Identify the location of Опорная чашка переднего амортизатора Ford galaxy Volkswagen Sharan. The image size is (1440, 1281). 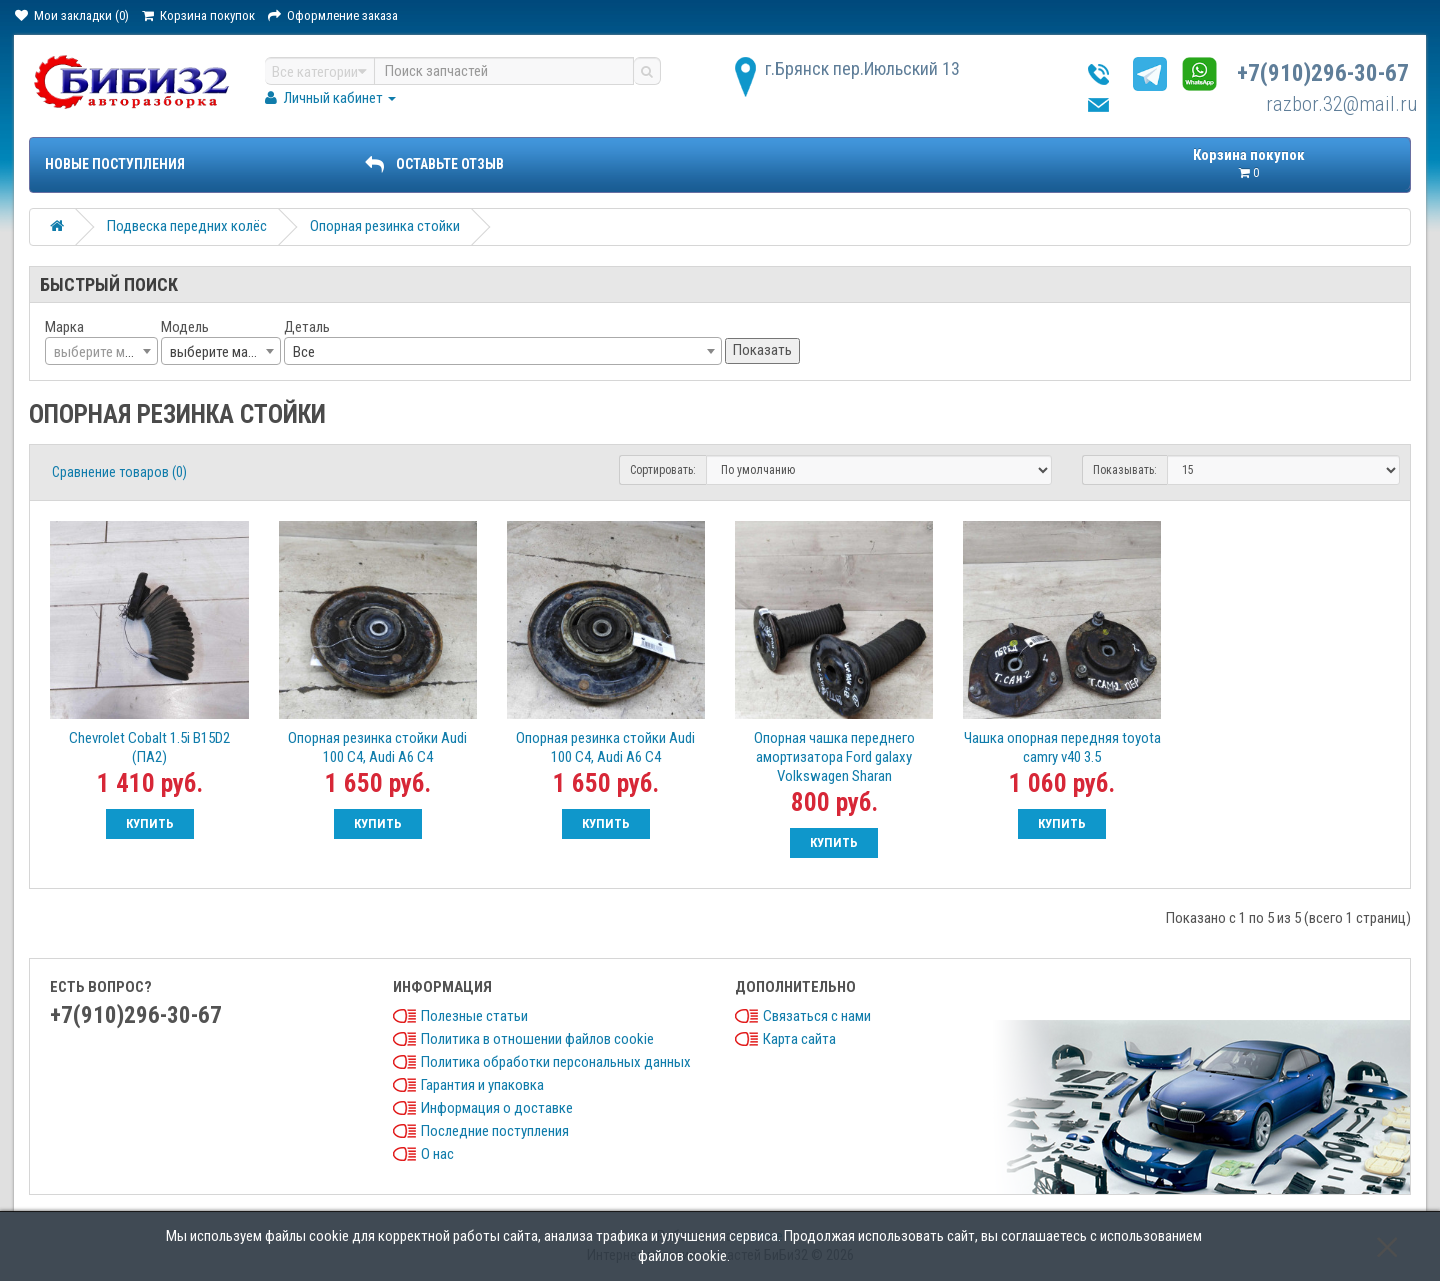
(834, 757).